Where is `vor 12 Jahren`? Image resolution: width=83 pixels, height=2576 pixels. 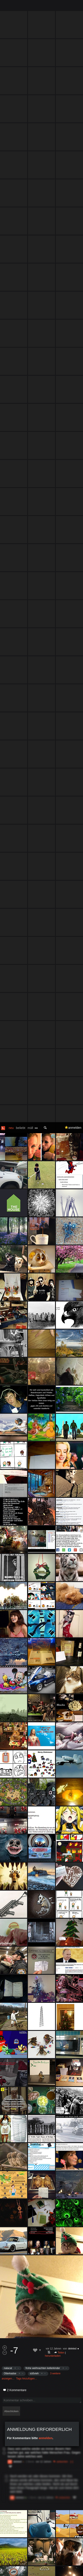
vor 12 Jahren is located at coordinates (53, 1226).